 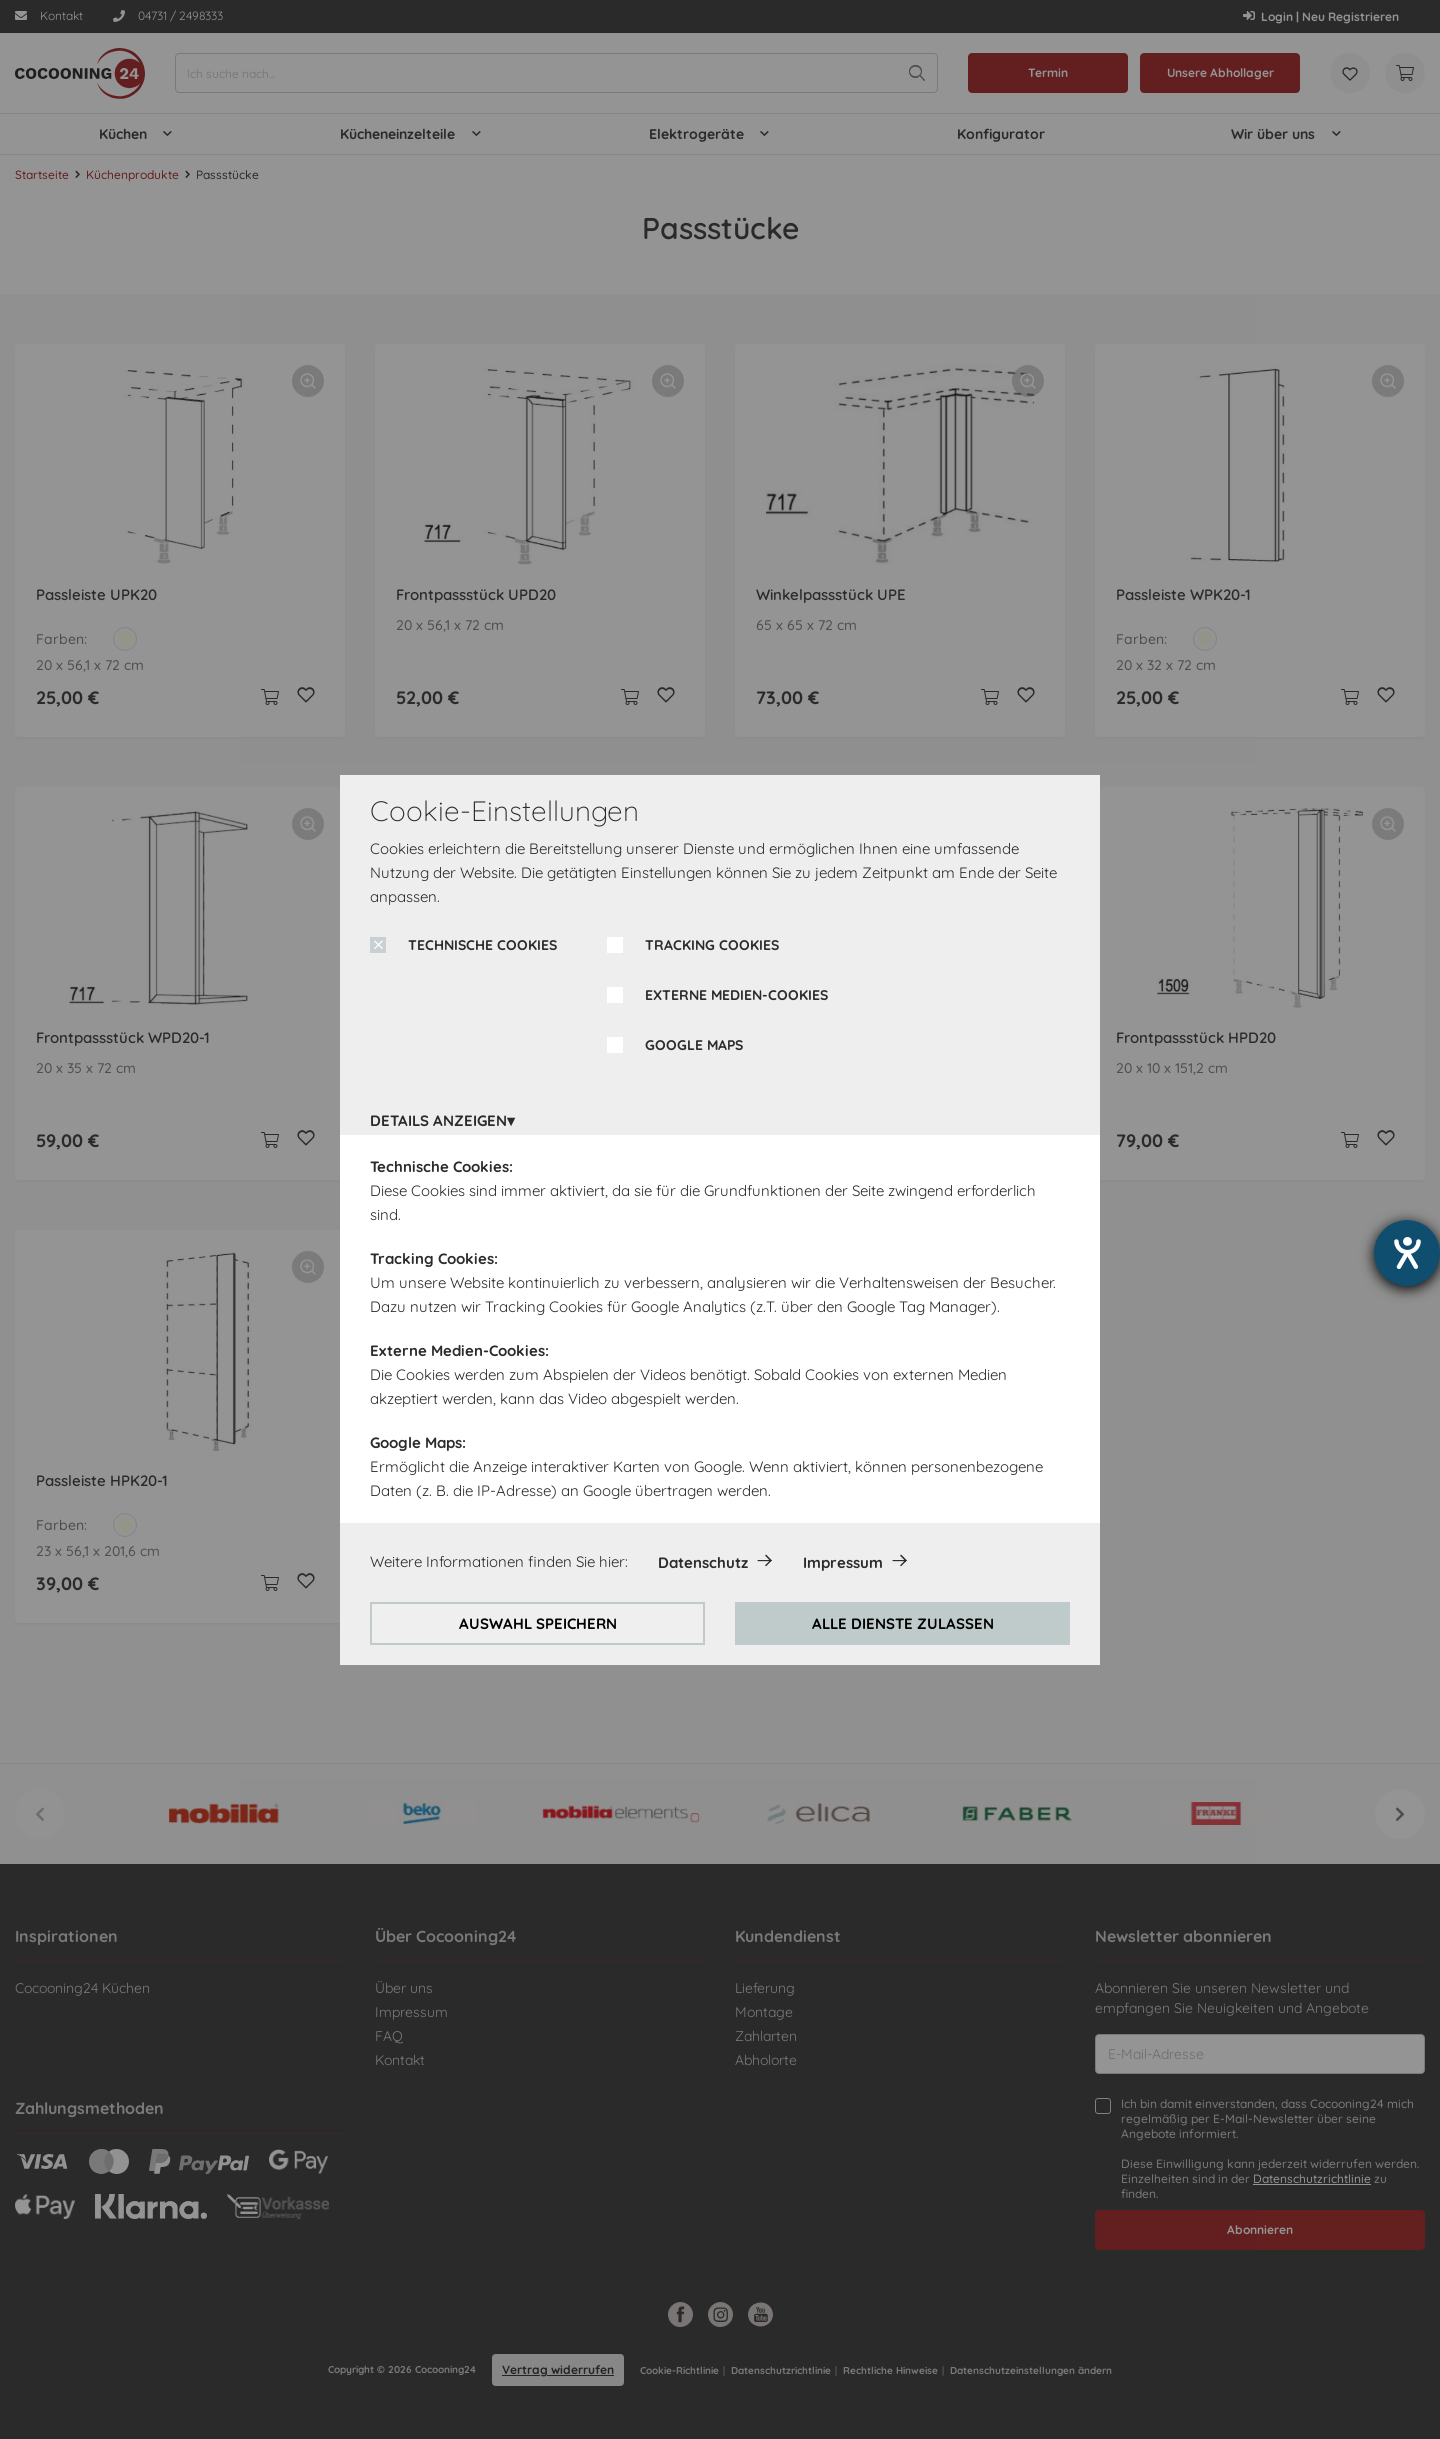 What do you see at coordinates (703, 1562) in the screenshot?
I see `Datenschutz` at bounding box center [703, 1562].